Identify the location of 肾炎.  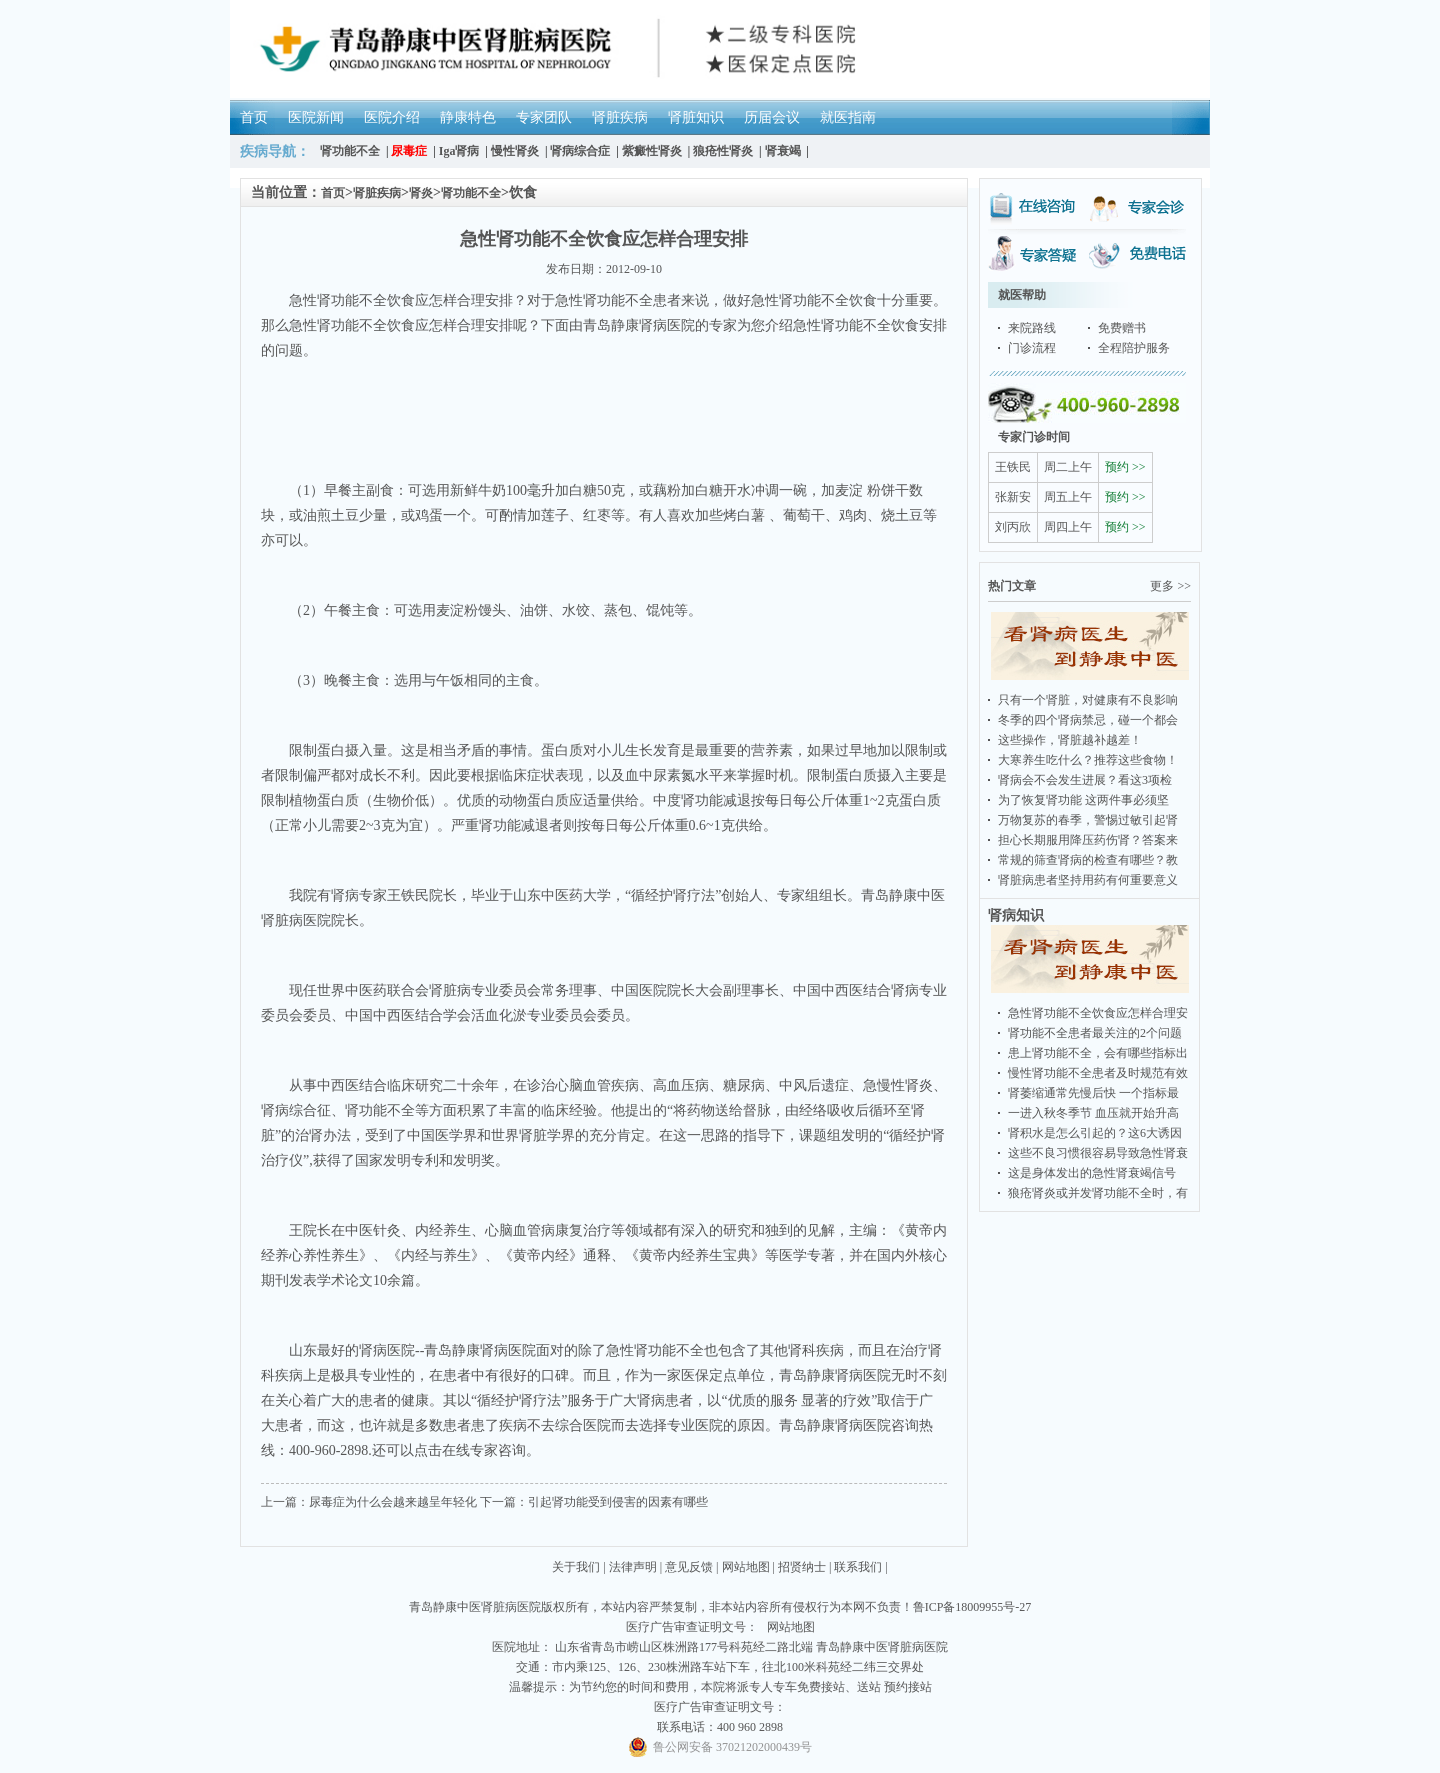
(421, 193).